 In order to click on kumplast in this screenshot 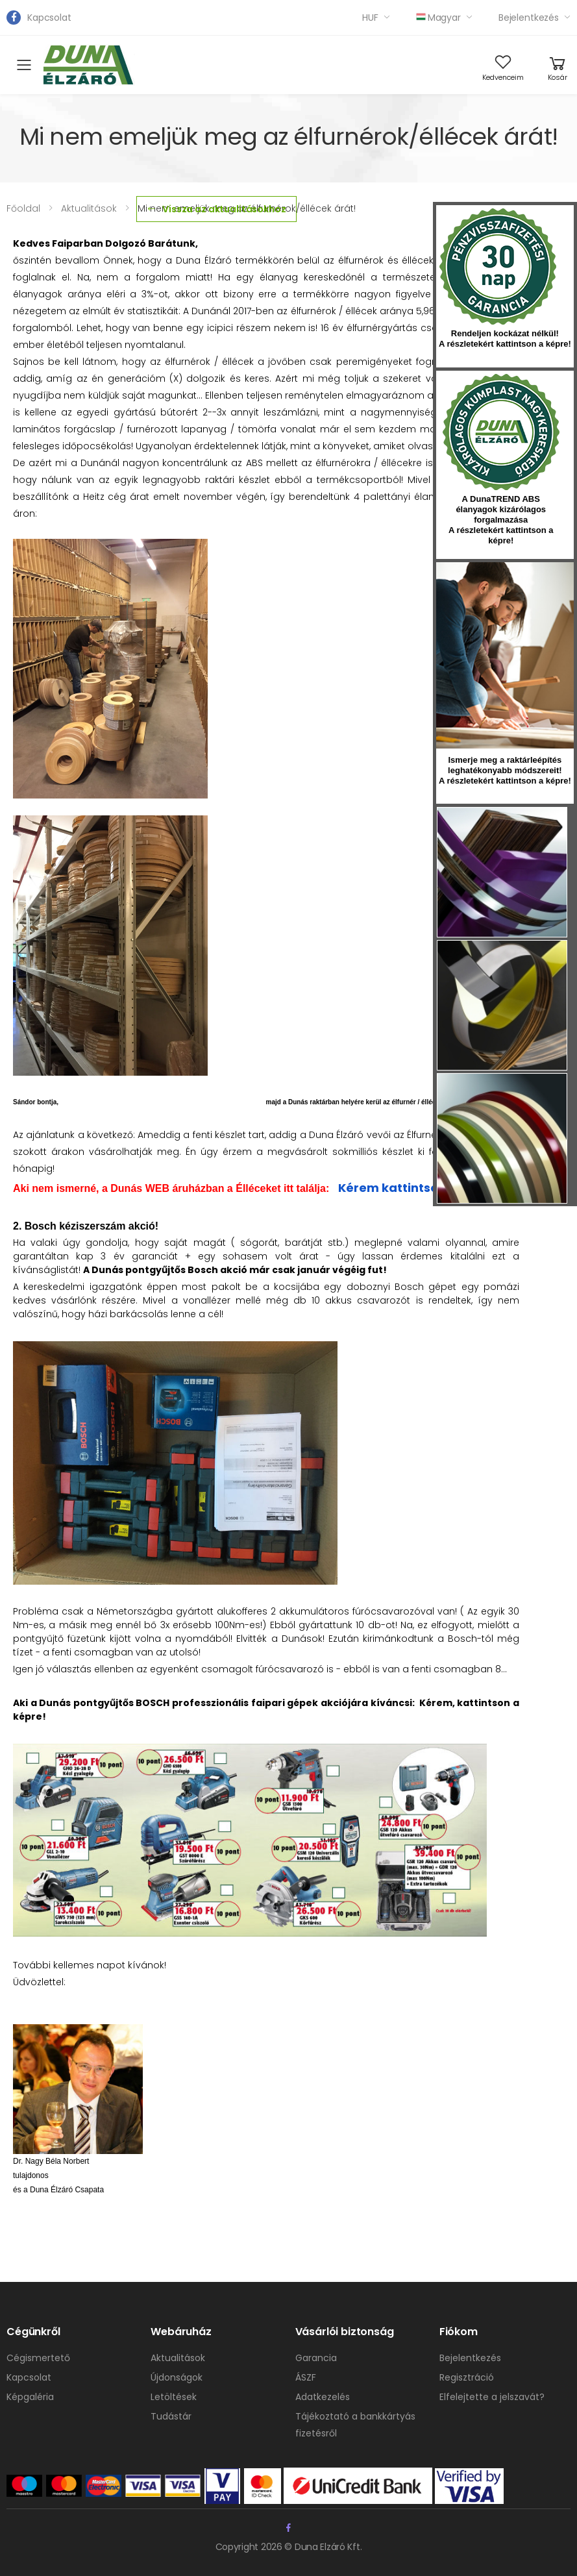, I will do `click(501, 432)`.